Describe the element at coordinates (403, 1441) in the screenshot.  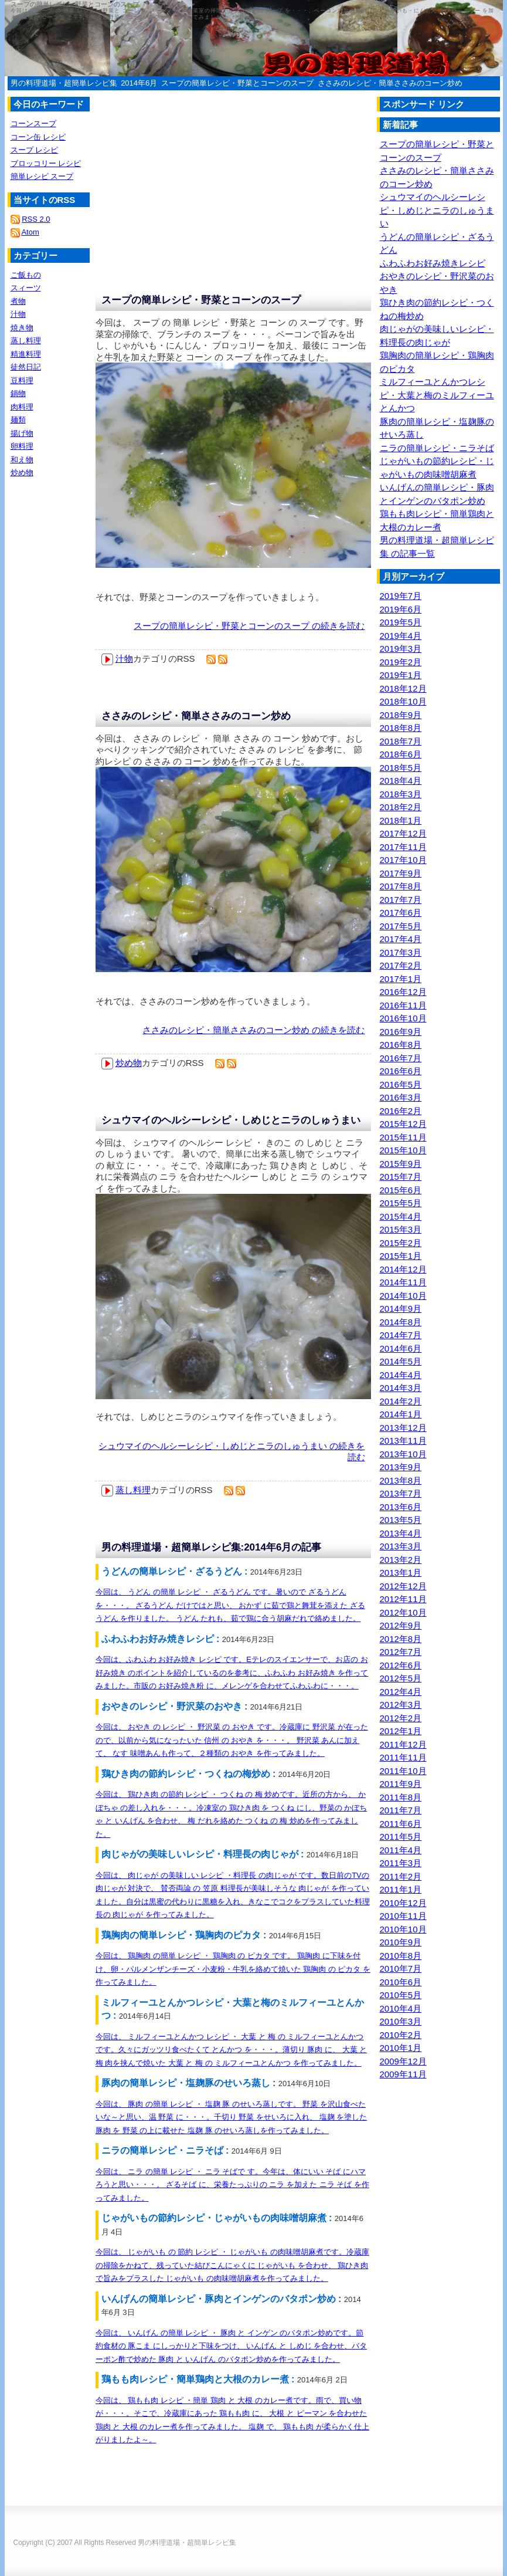
I see `2013年11月` at that location.